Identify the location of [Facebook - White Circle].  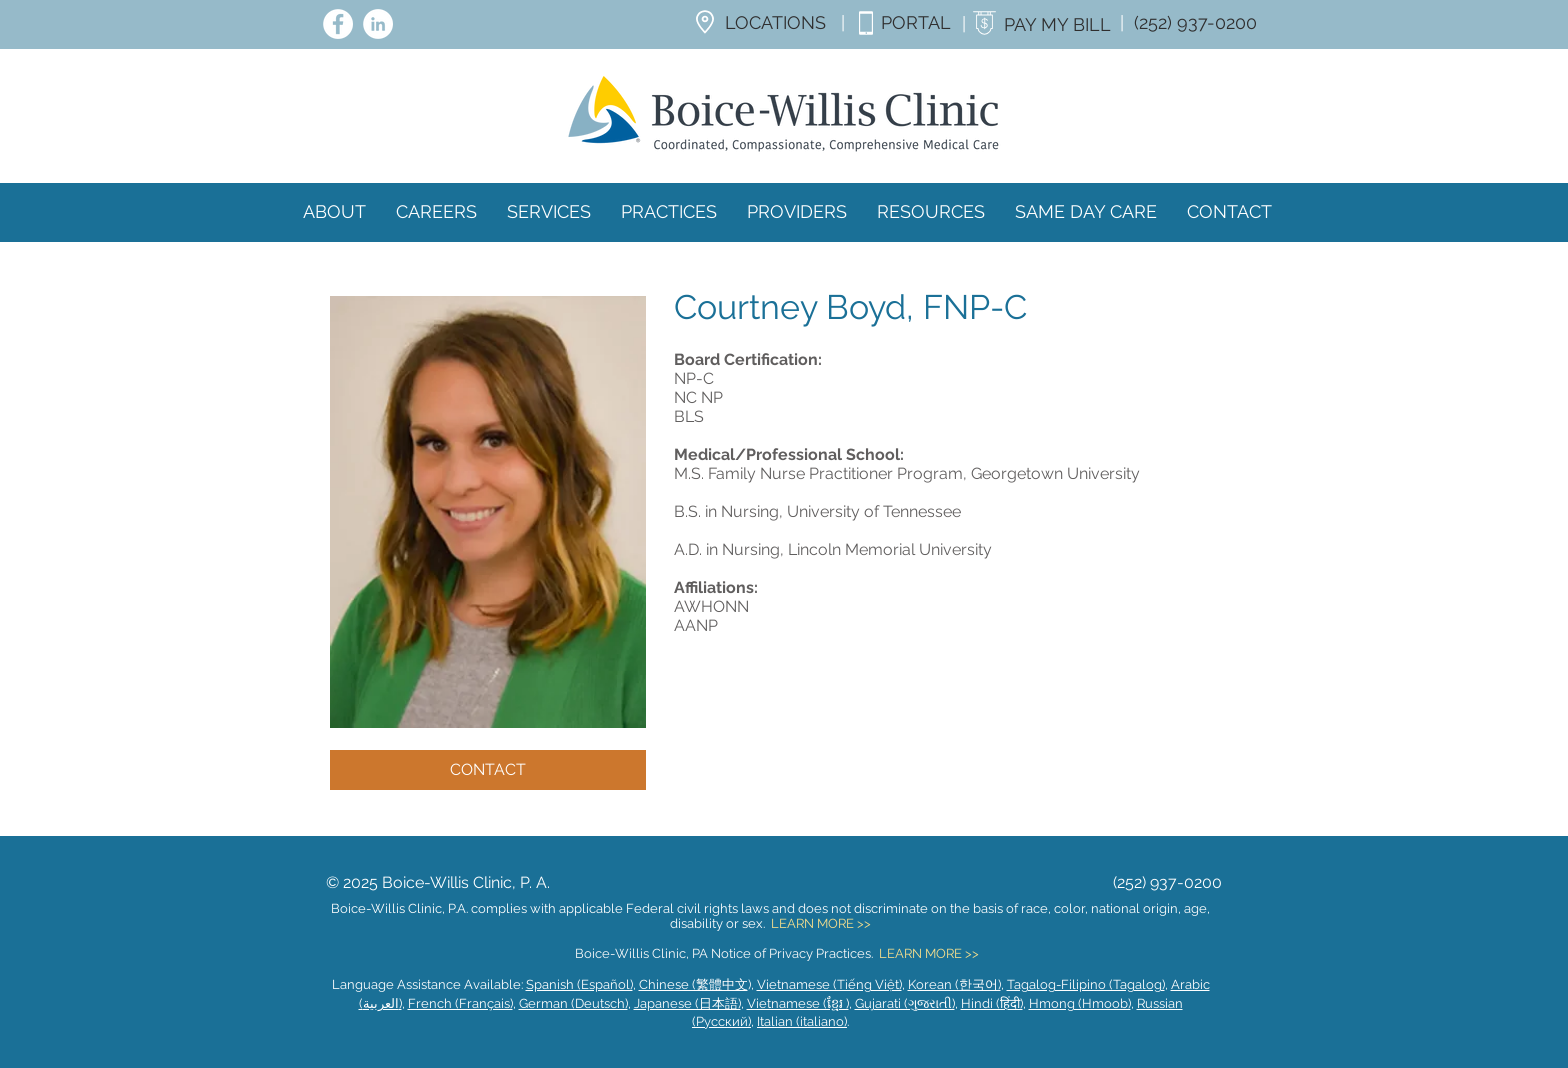
(338, 24).